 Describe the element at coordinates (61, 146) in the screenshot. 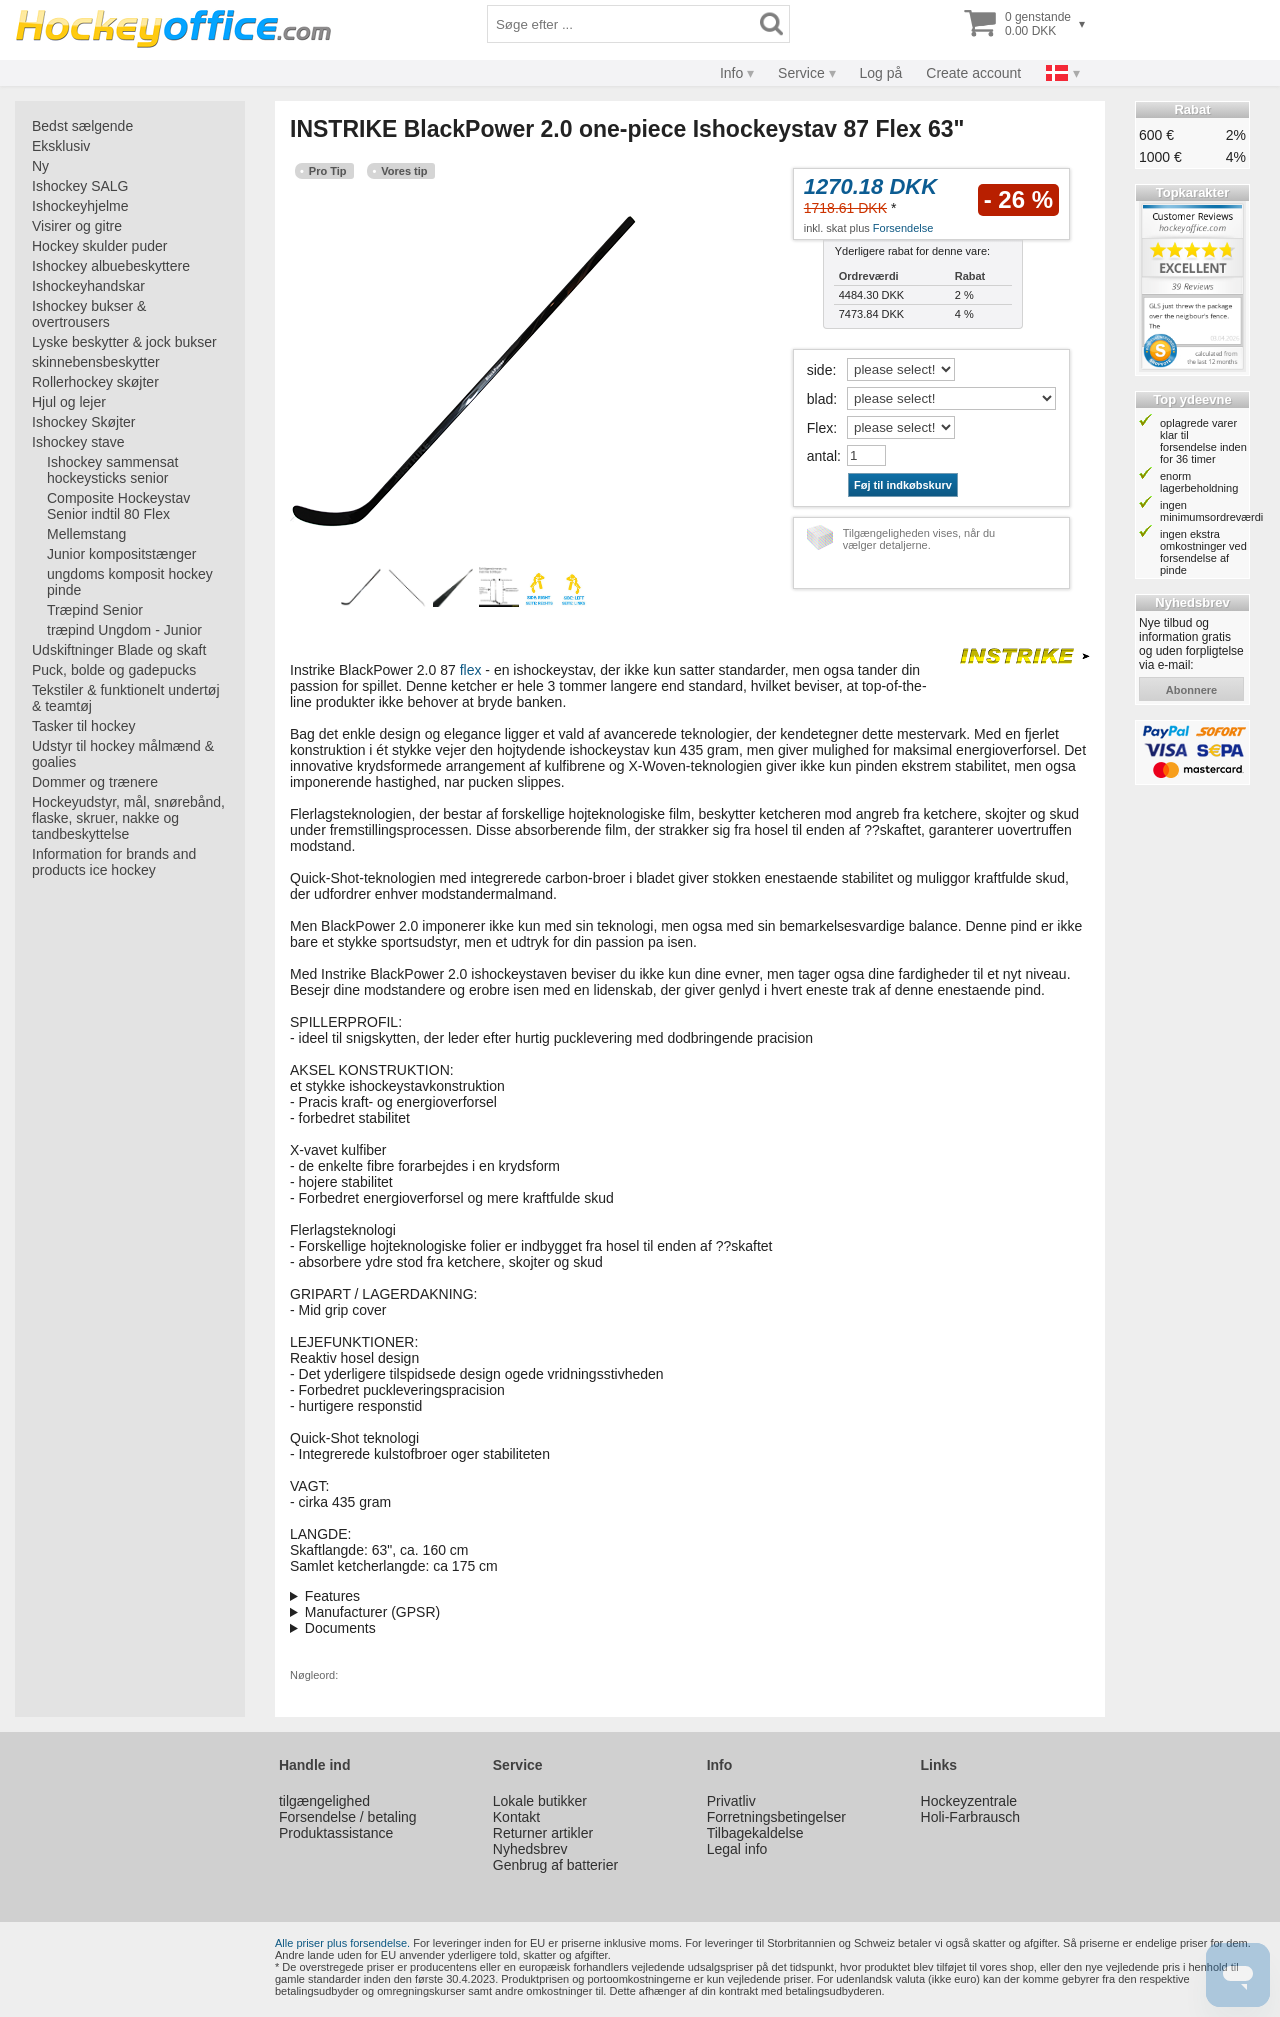

I see `Eksklusiv` at that location.